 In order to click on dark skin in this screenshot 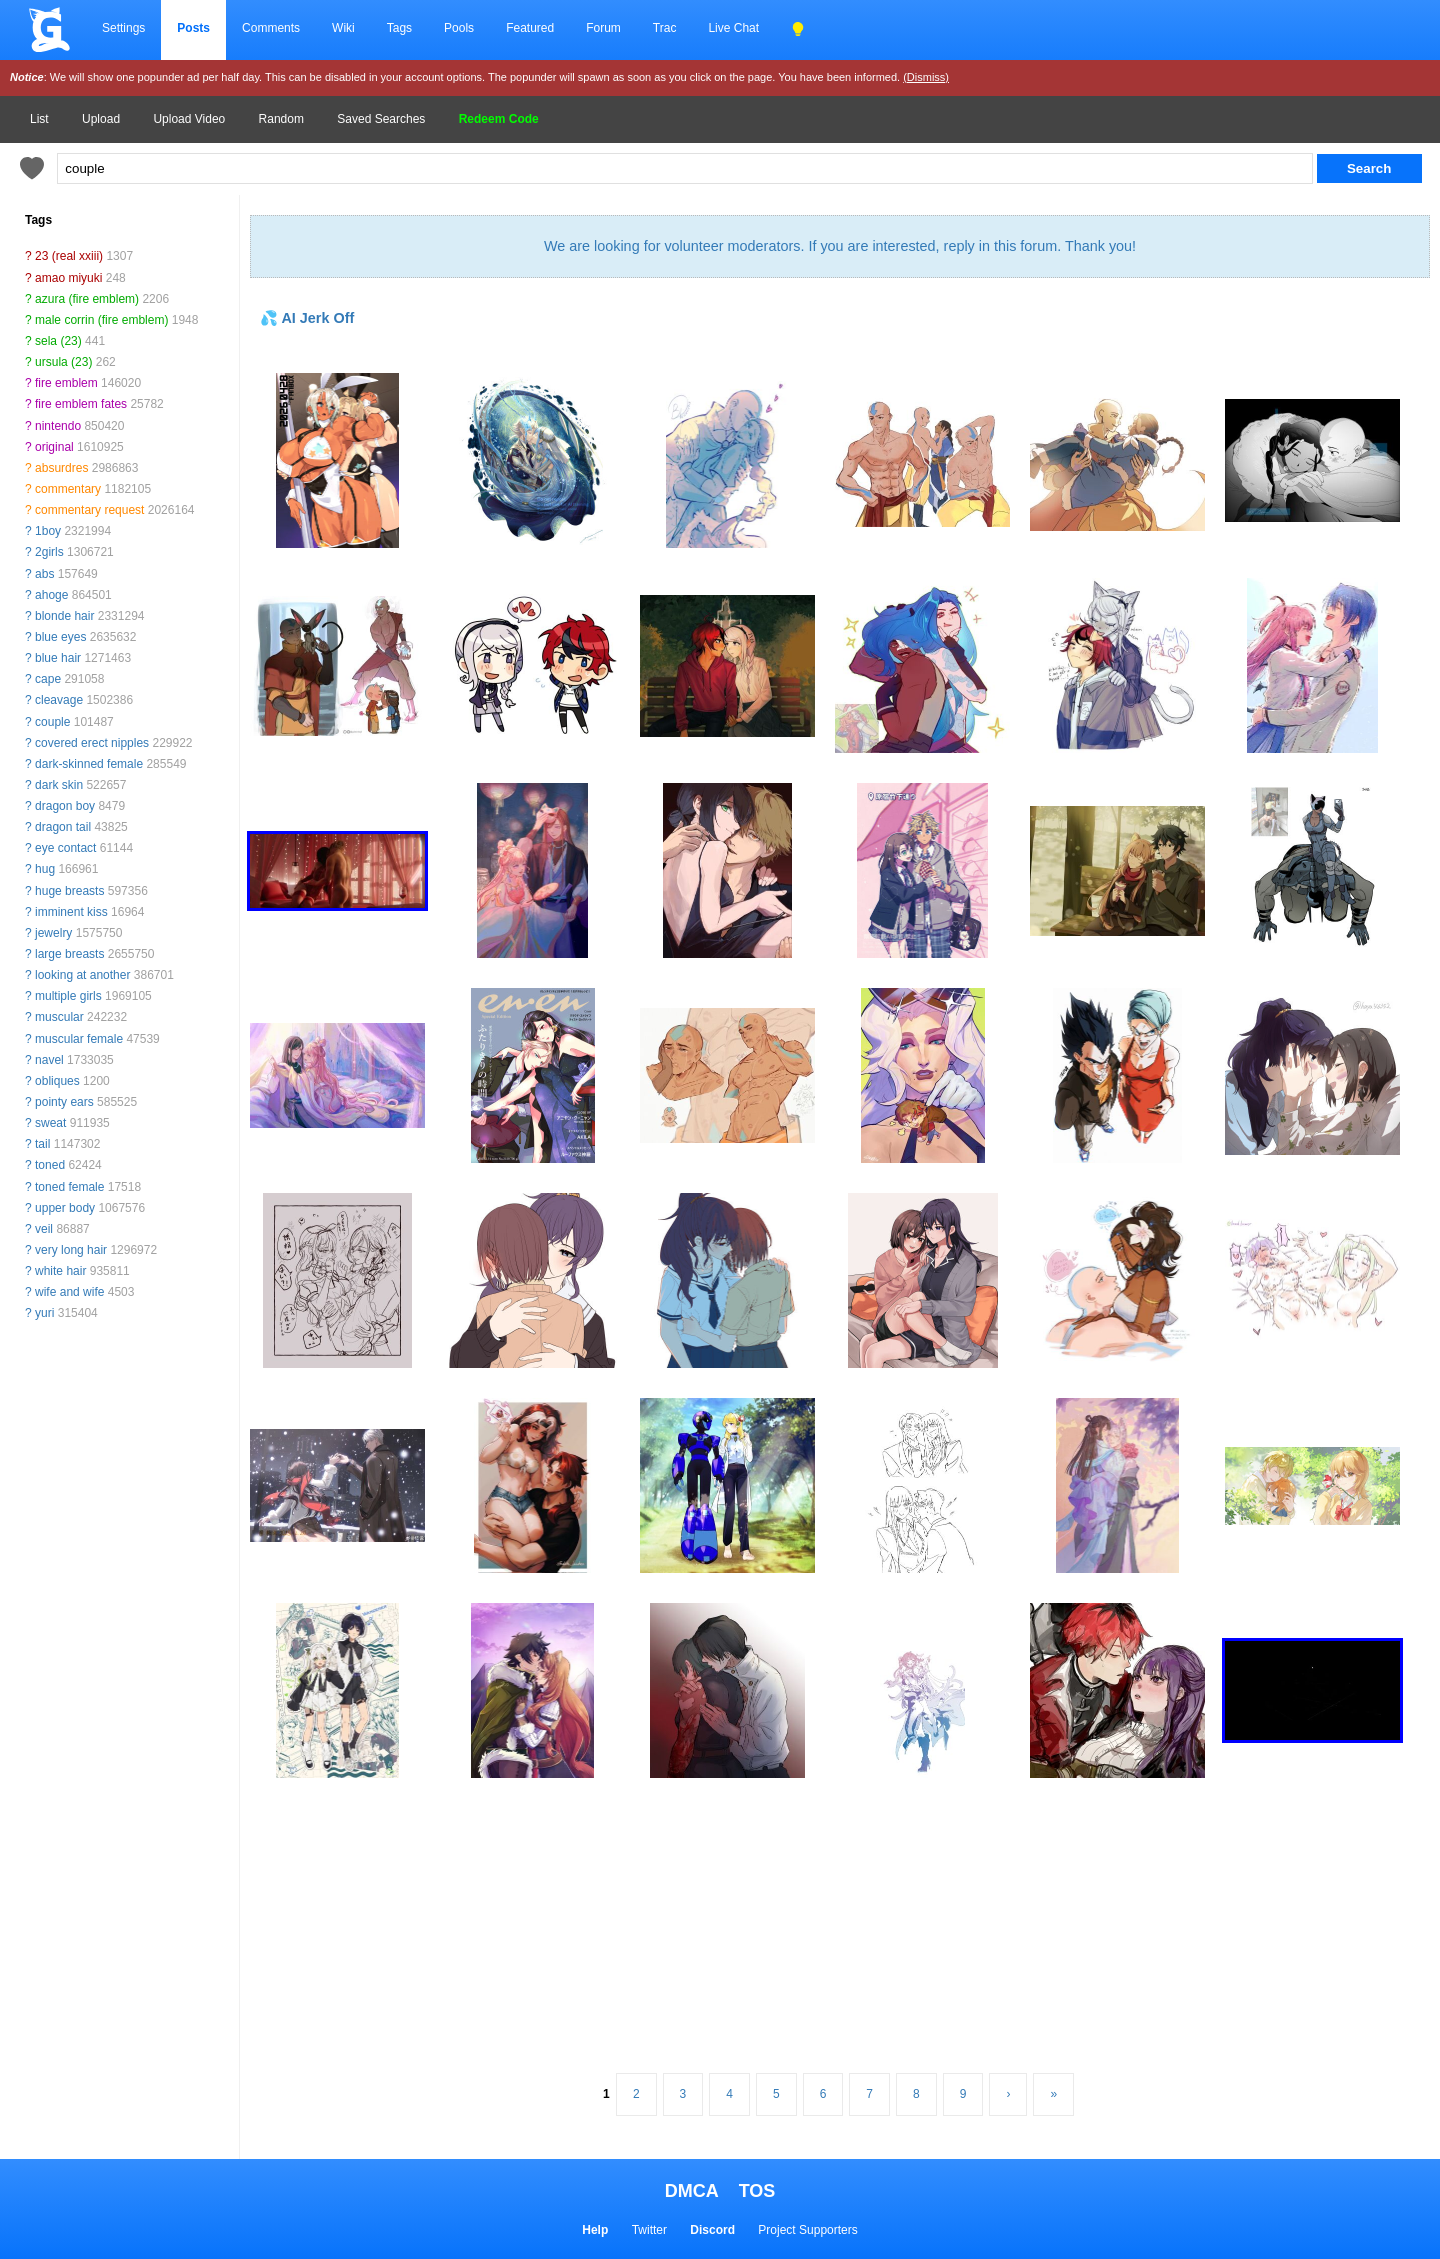, I will do `click(59, 785)`.